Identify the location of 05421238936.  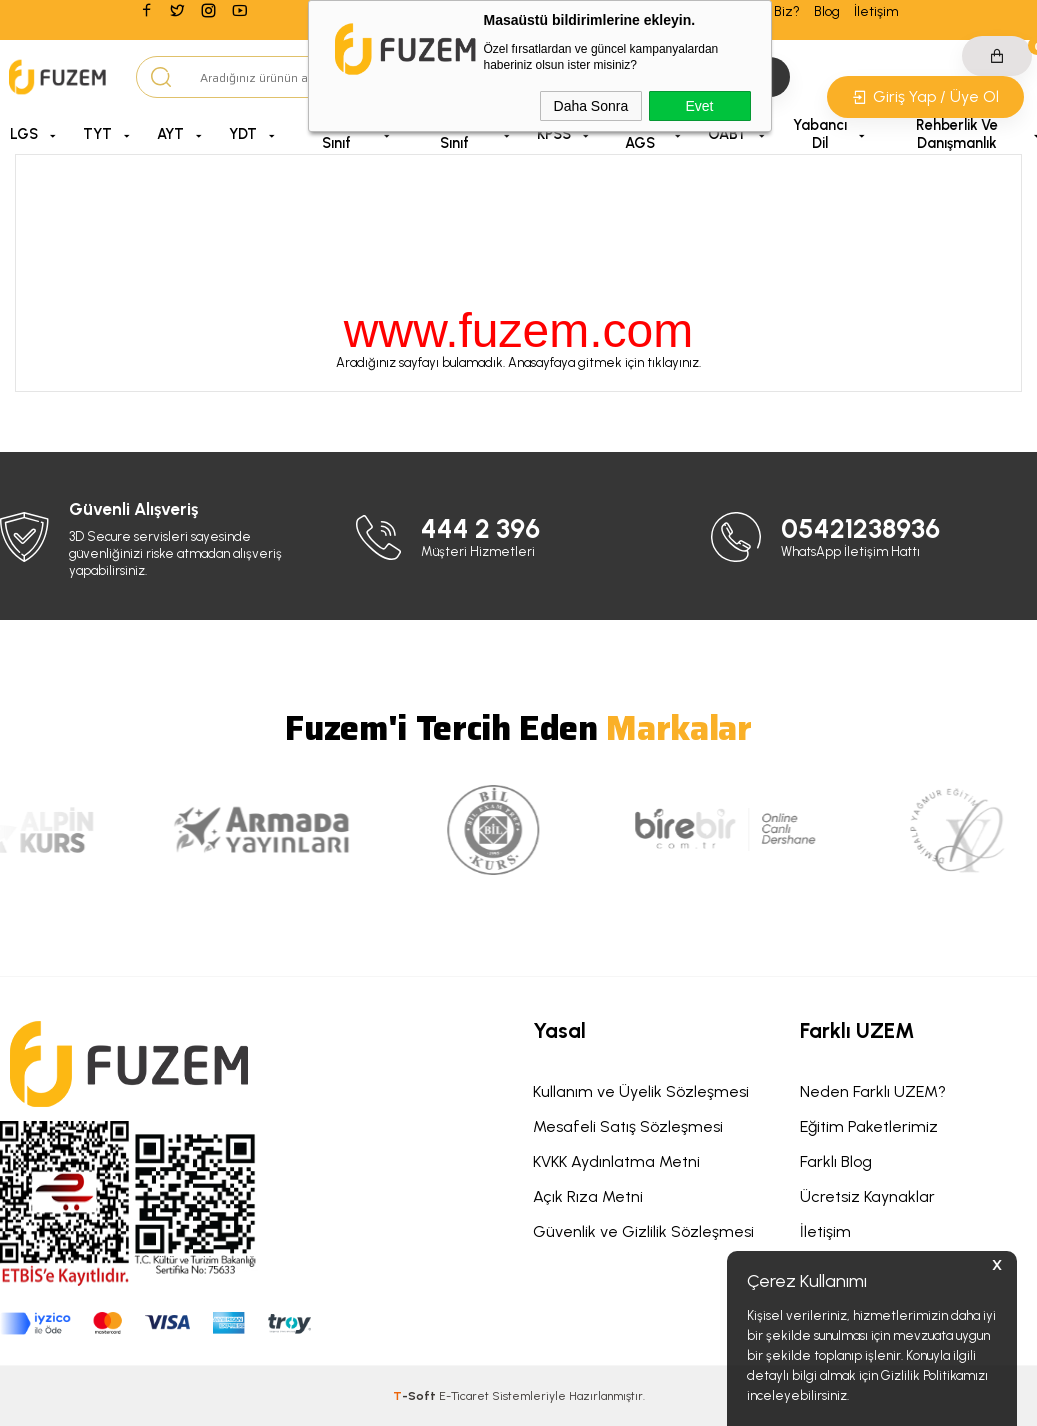
(860, 528).